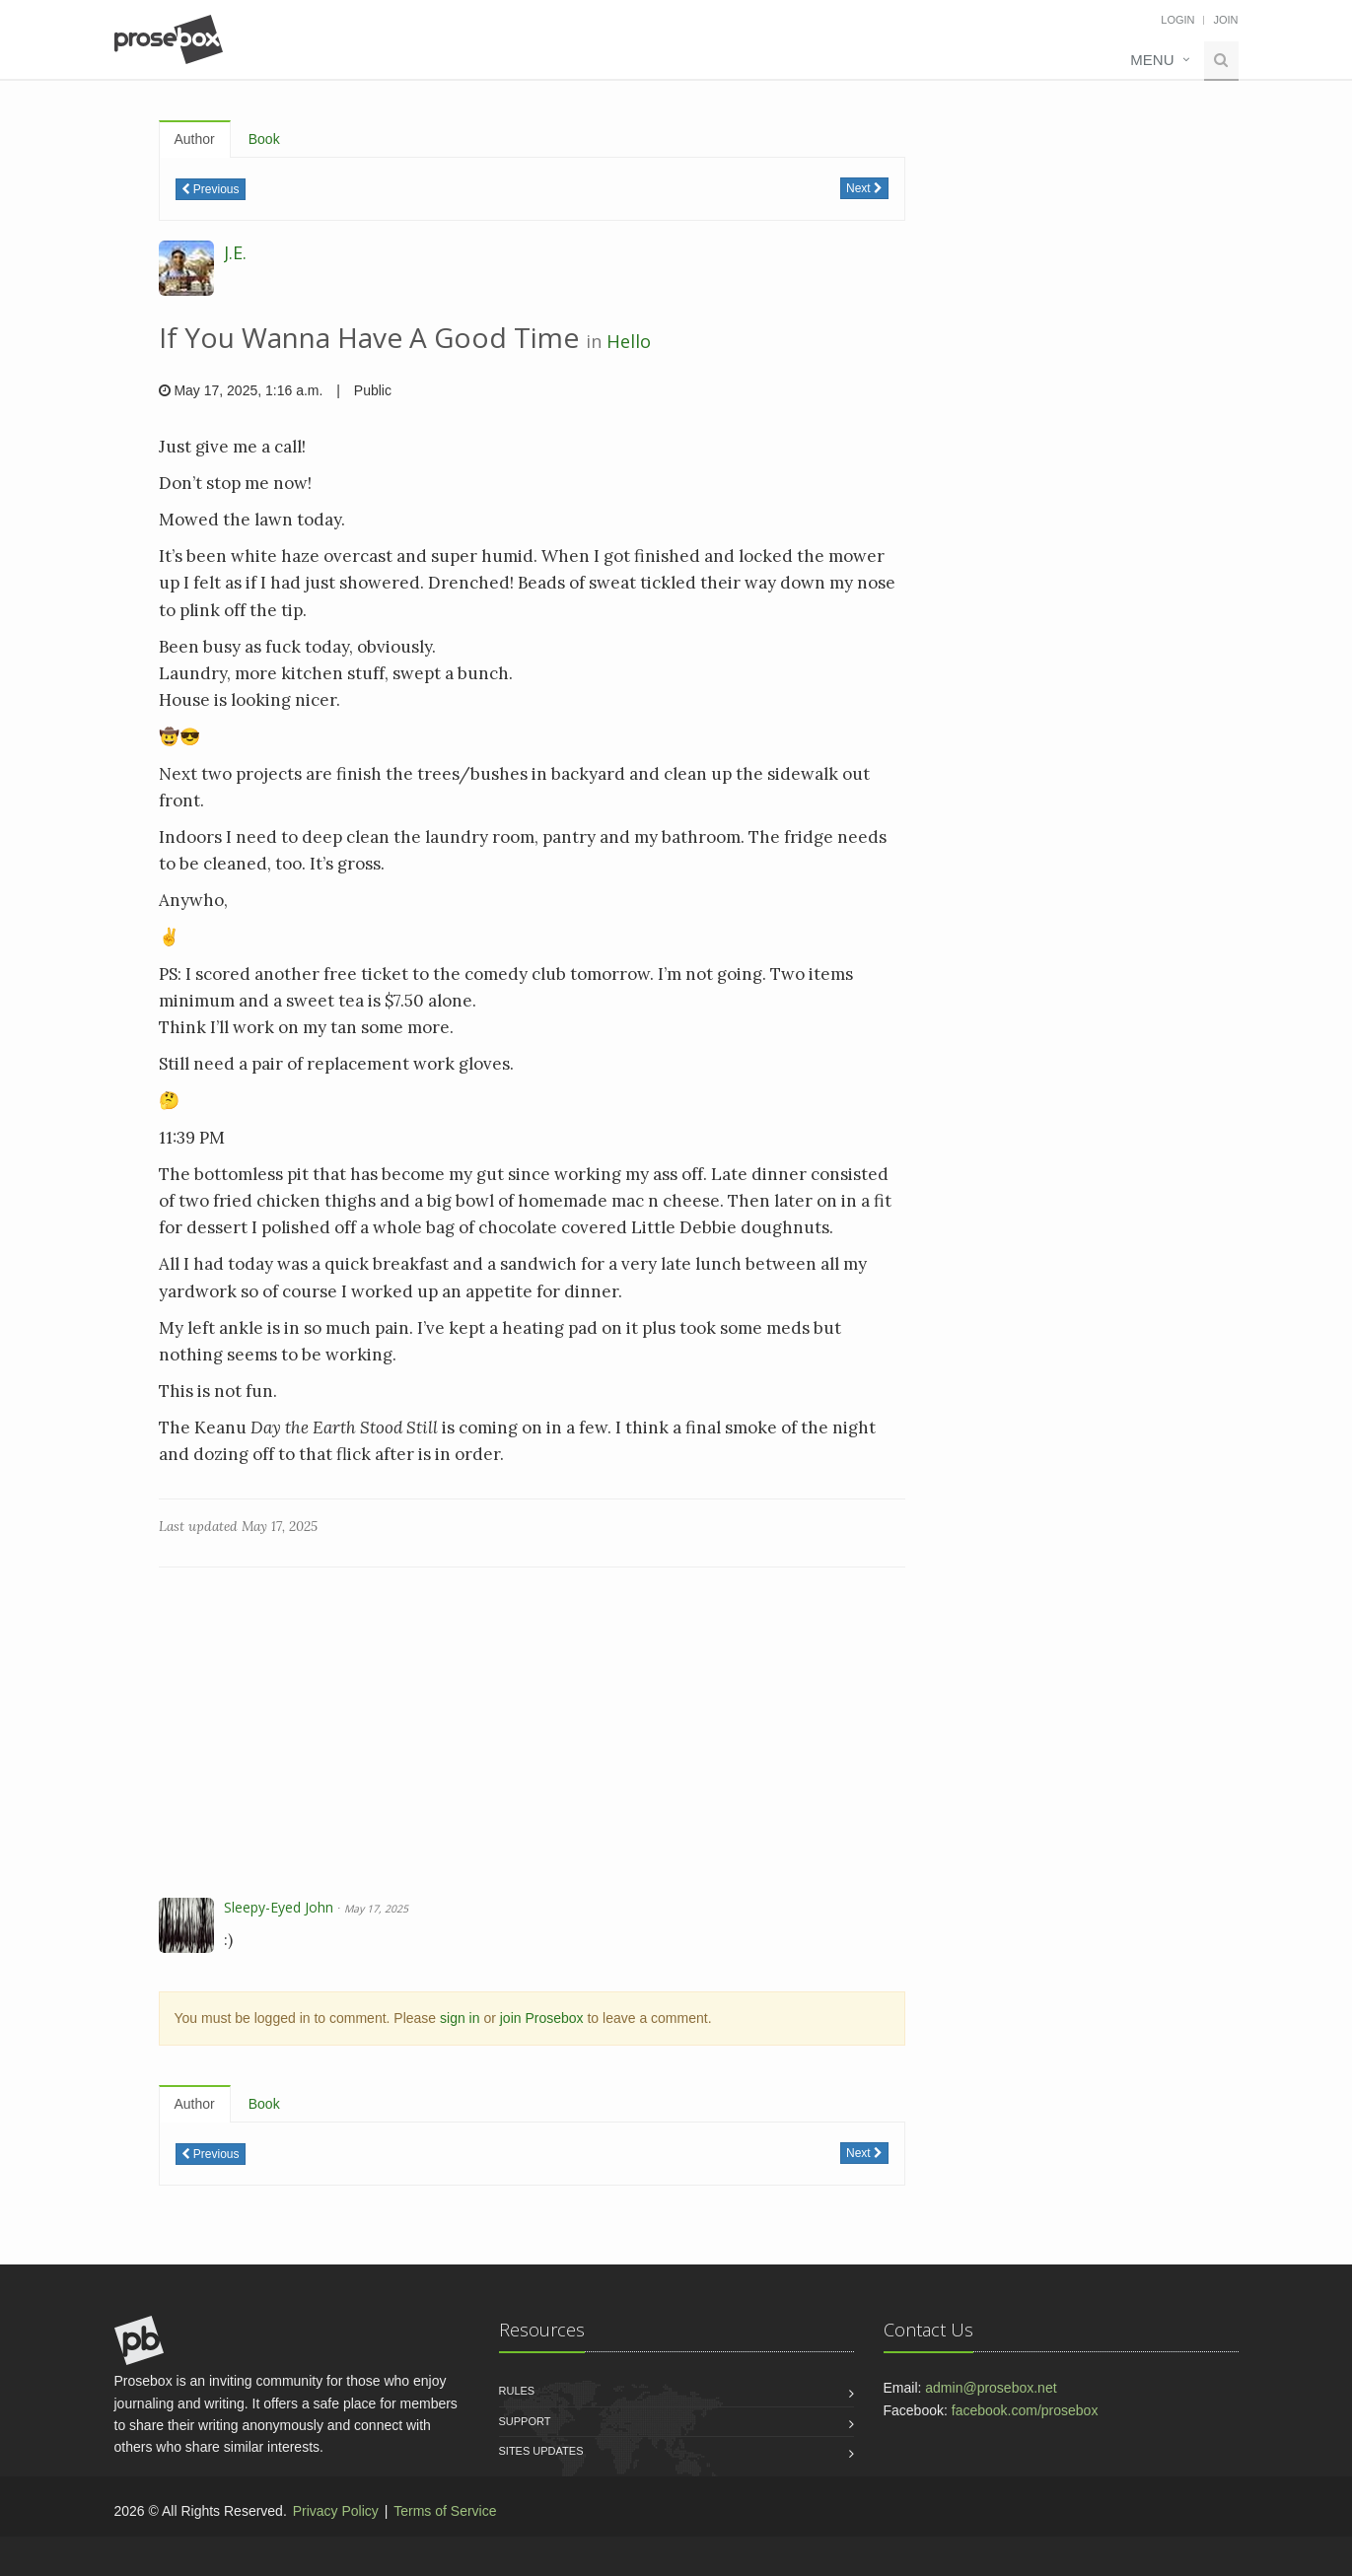 This screenshot has height=2576, width=1352. What do you see at coordinates (210, 189) in the screenshot?
I see `Previous` at bounding box center [210, 189].